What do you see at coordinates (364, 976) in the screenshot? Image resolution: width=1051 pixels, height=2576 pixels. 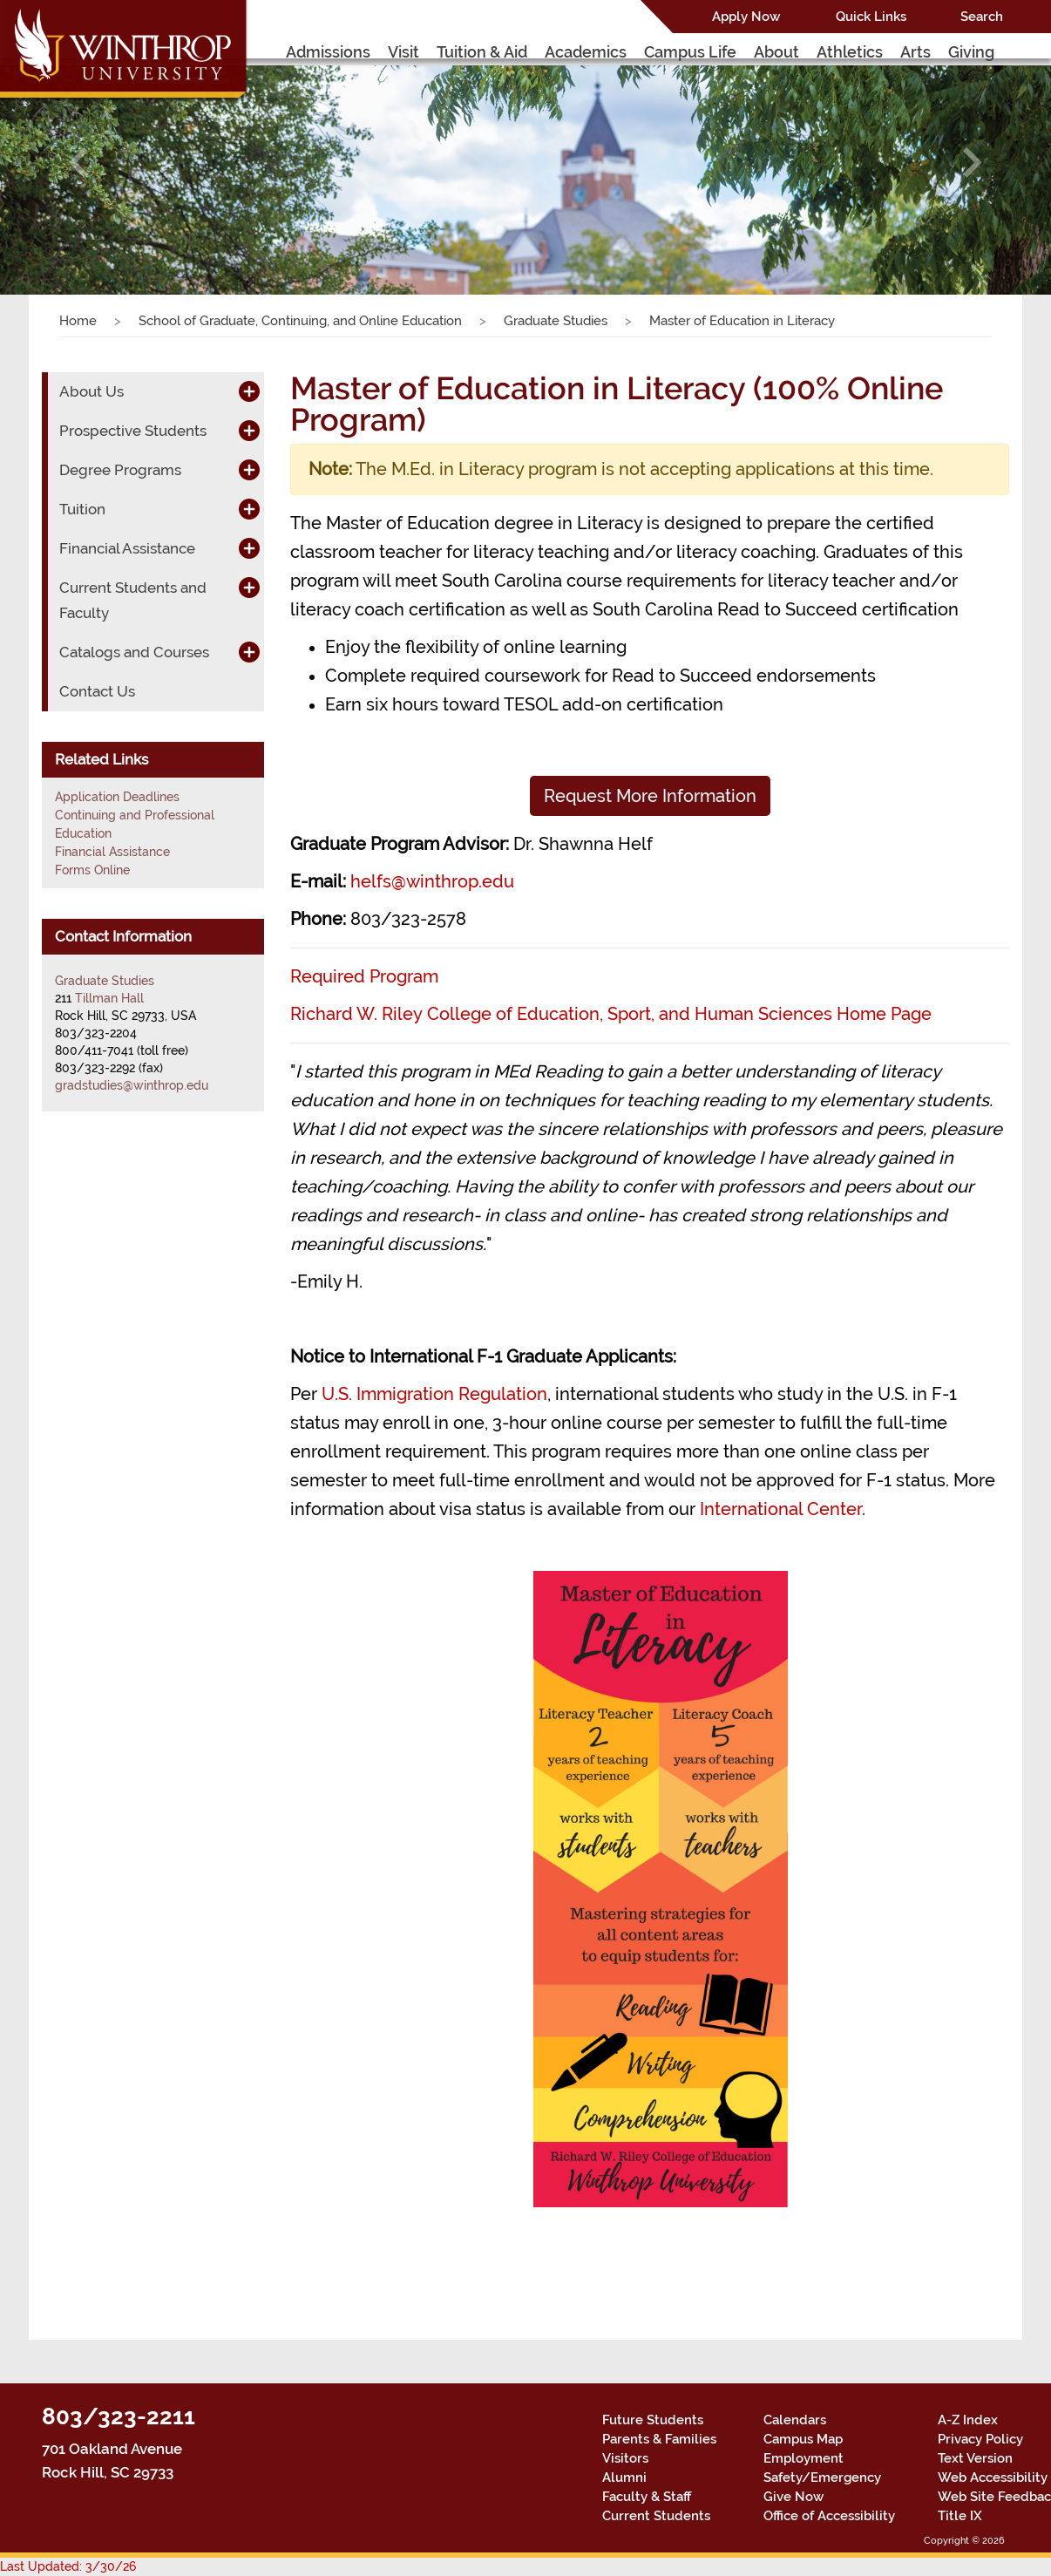 I see `Required Program` at bounding box center [364, 976].